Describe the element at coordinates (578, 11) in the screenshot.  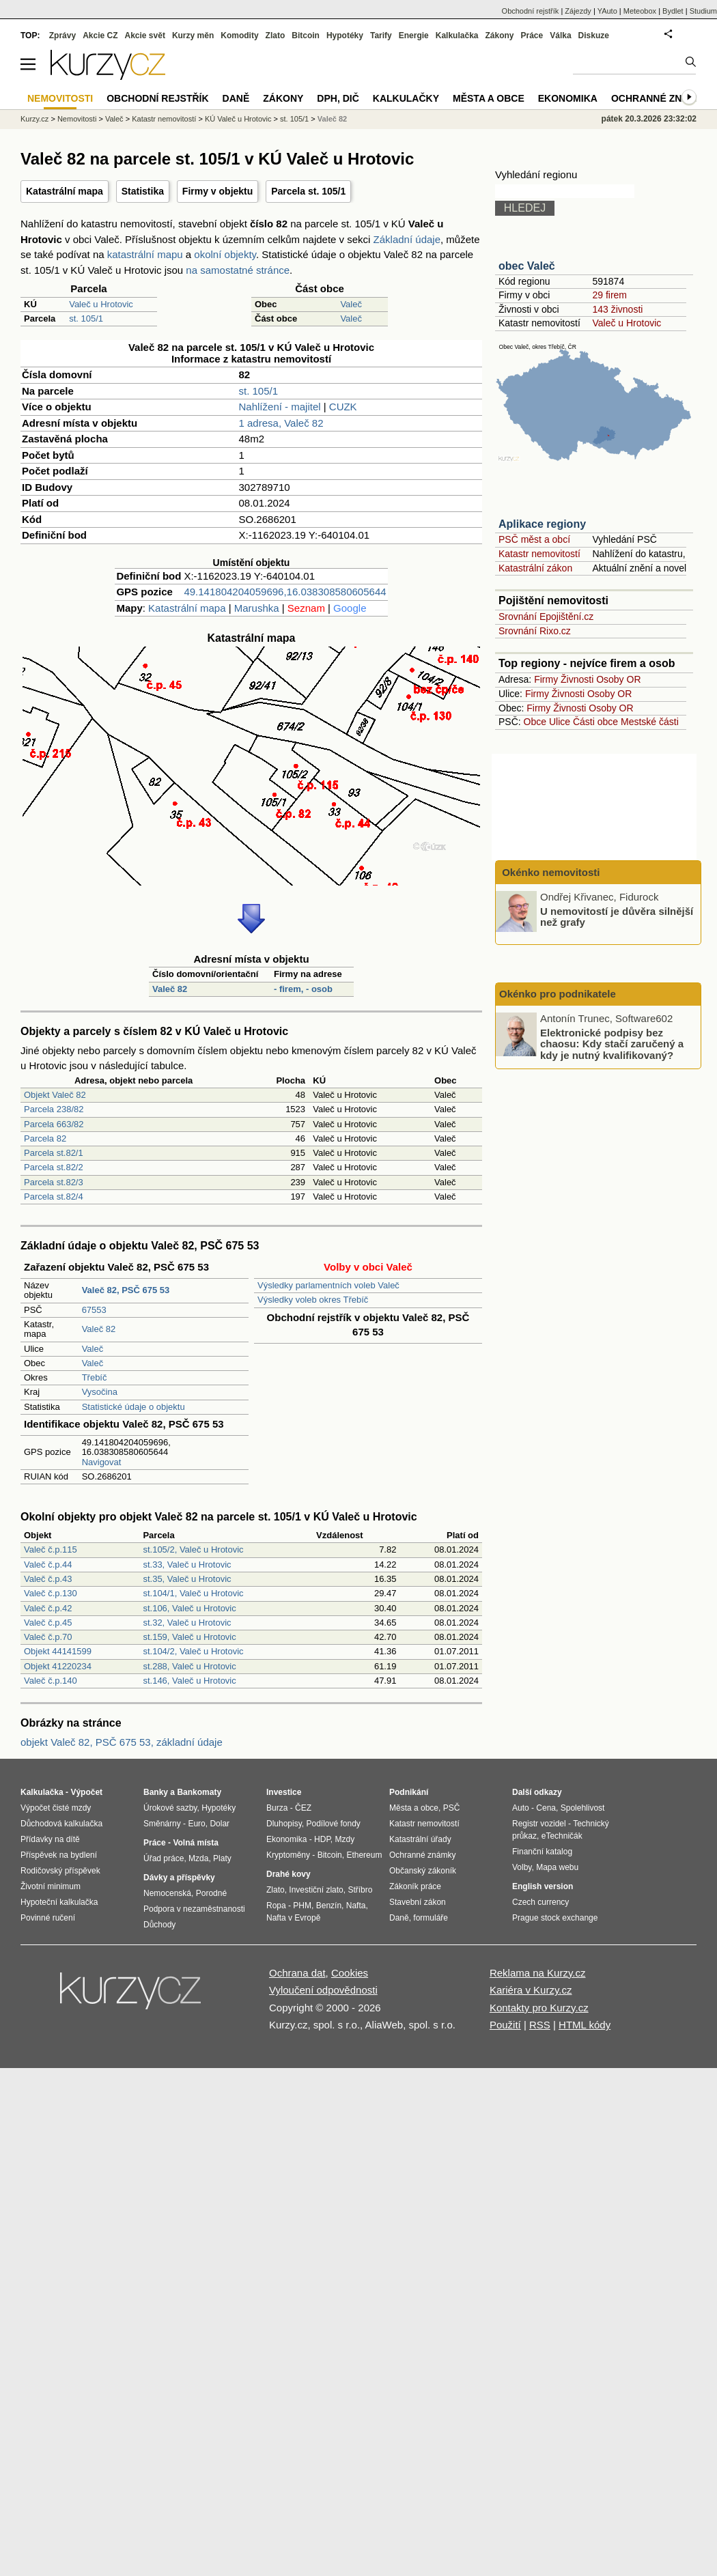
I see `Zájezdy` at that location.